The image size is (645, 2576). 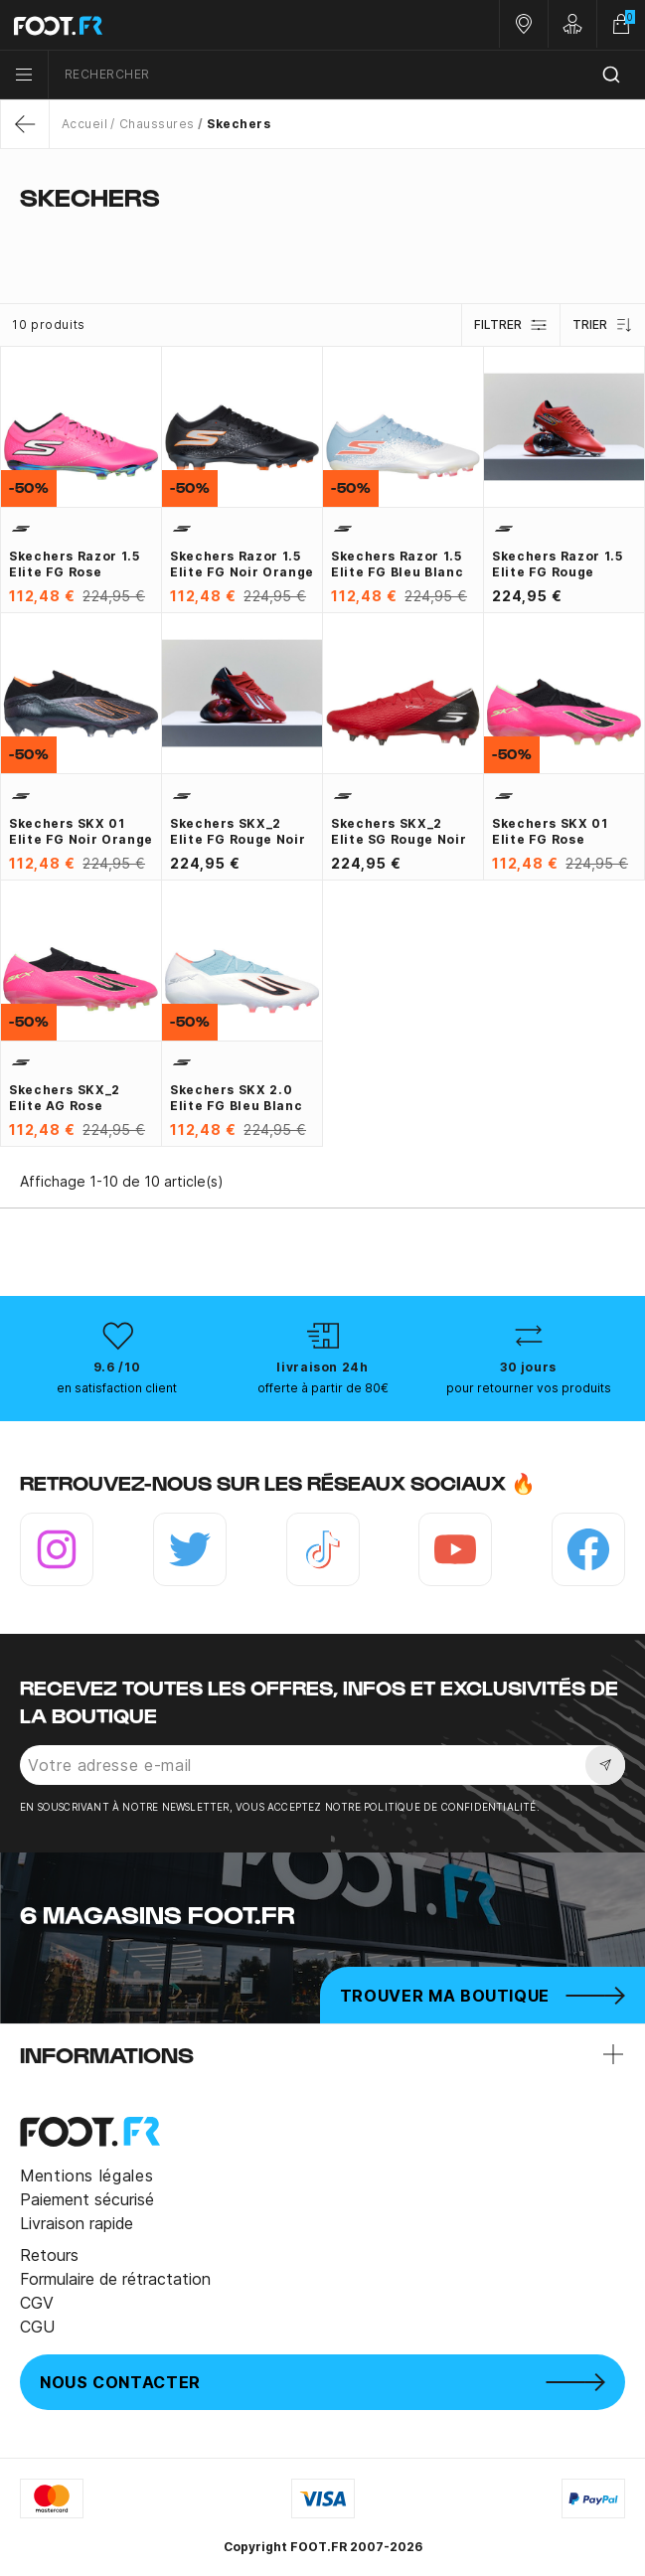 What do you see at coordinates (74, 564) in the screenshot?
I see `Skechers Razor 1.5 Elite FG rose` at bounding box center [74, 564].